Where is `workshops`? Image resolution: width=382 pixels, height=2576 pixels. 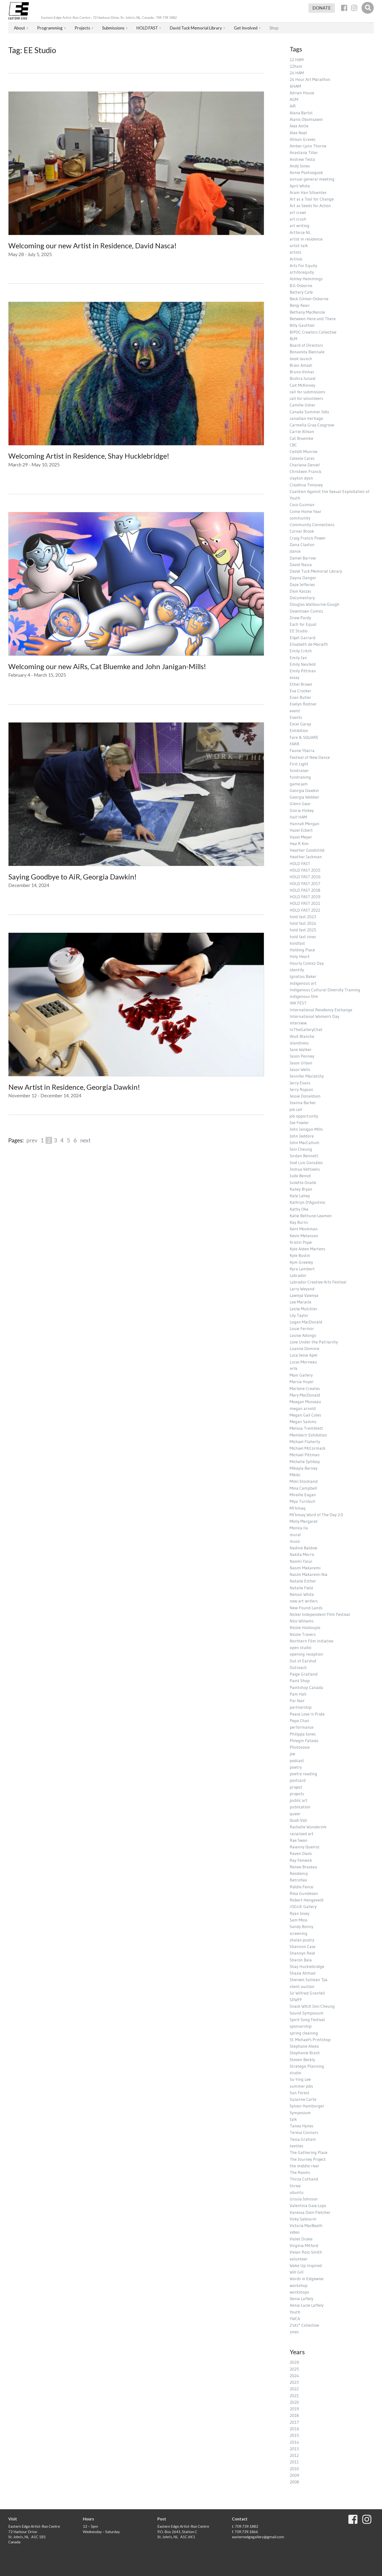 workshops is located at coordinates (299, 2292).